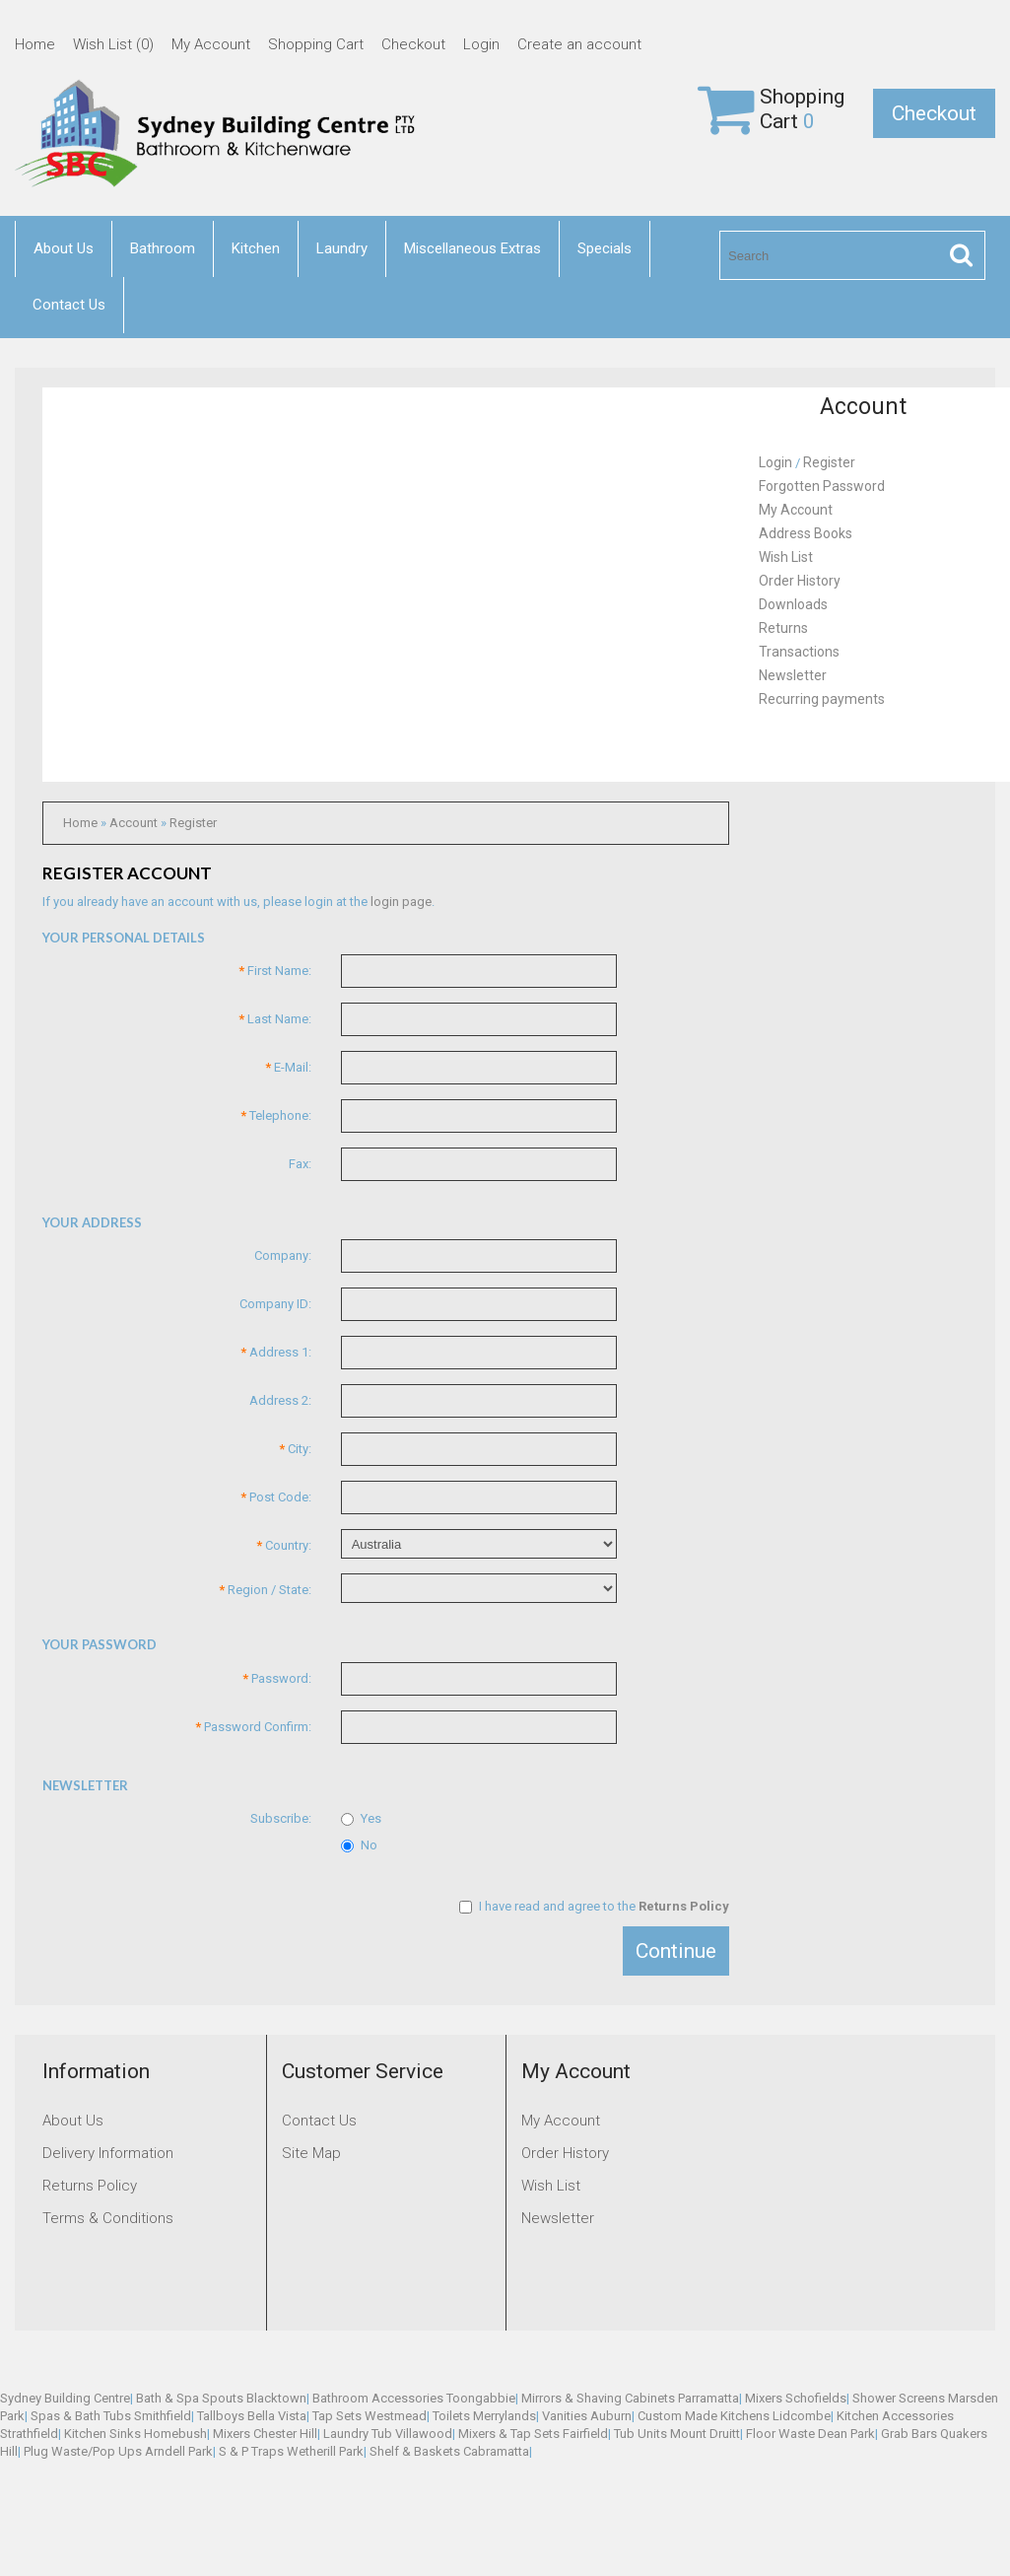 The width and height of the screenshot is (1010, 2576). I want to click on Home, so click(35, 44).